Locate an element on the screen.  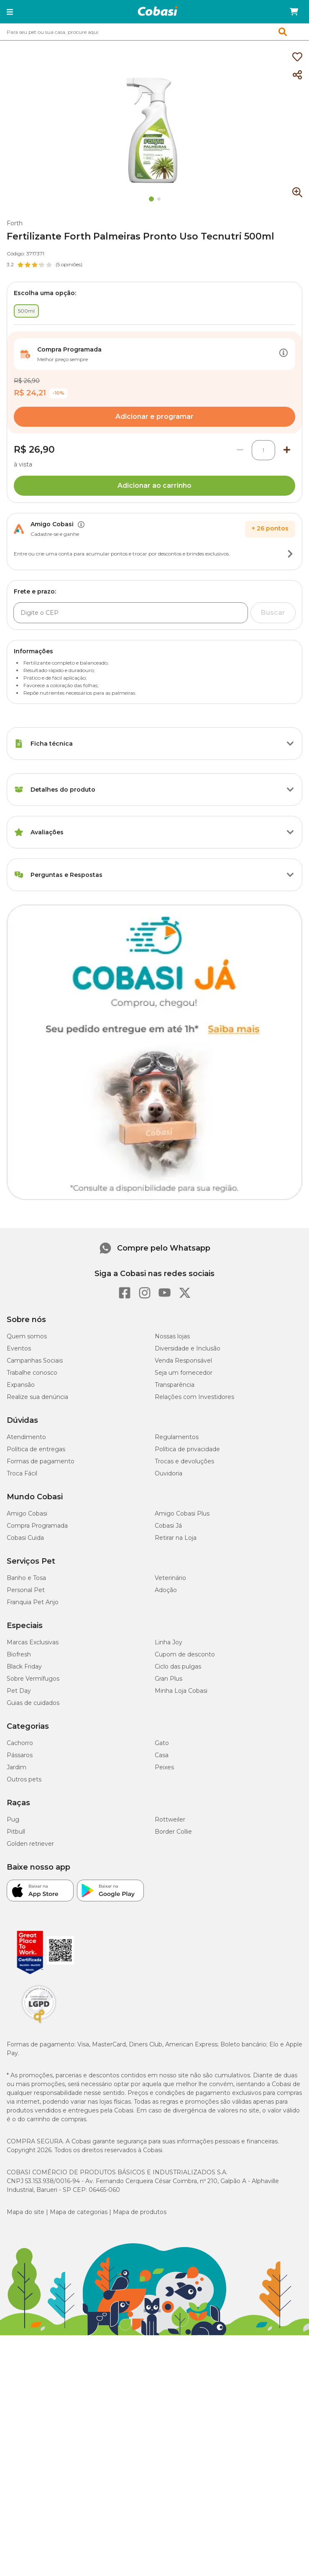
Cachorro is located at coordinates (20, 1743).